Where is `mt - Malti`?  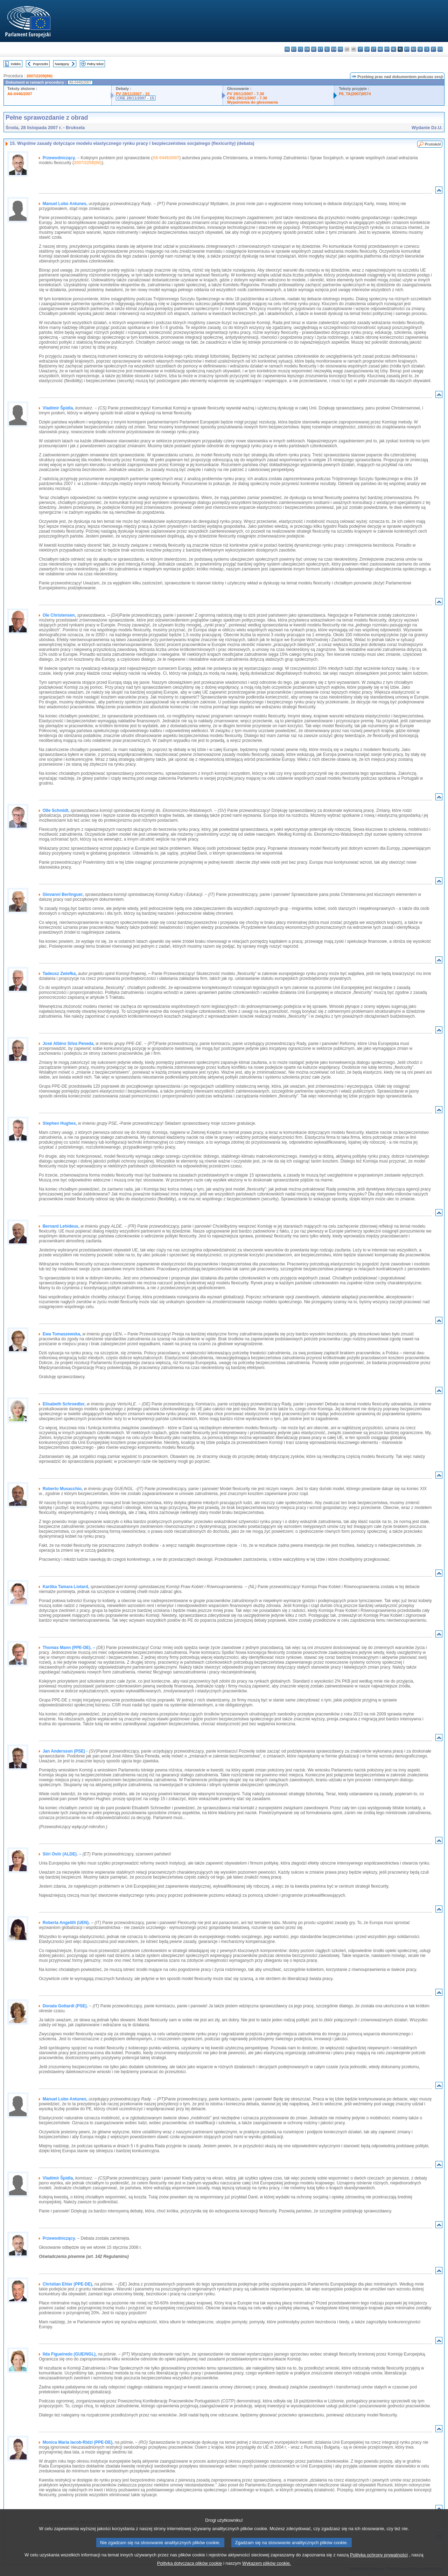
mt - Malti is located at coordinates (387, 49).